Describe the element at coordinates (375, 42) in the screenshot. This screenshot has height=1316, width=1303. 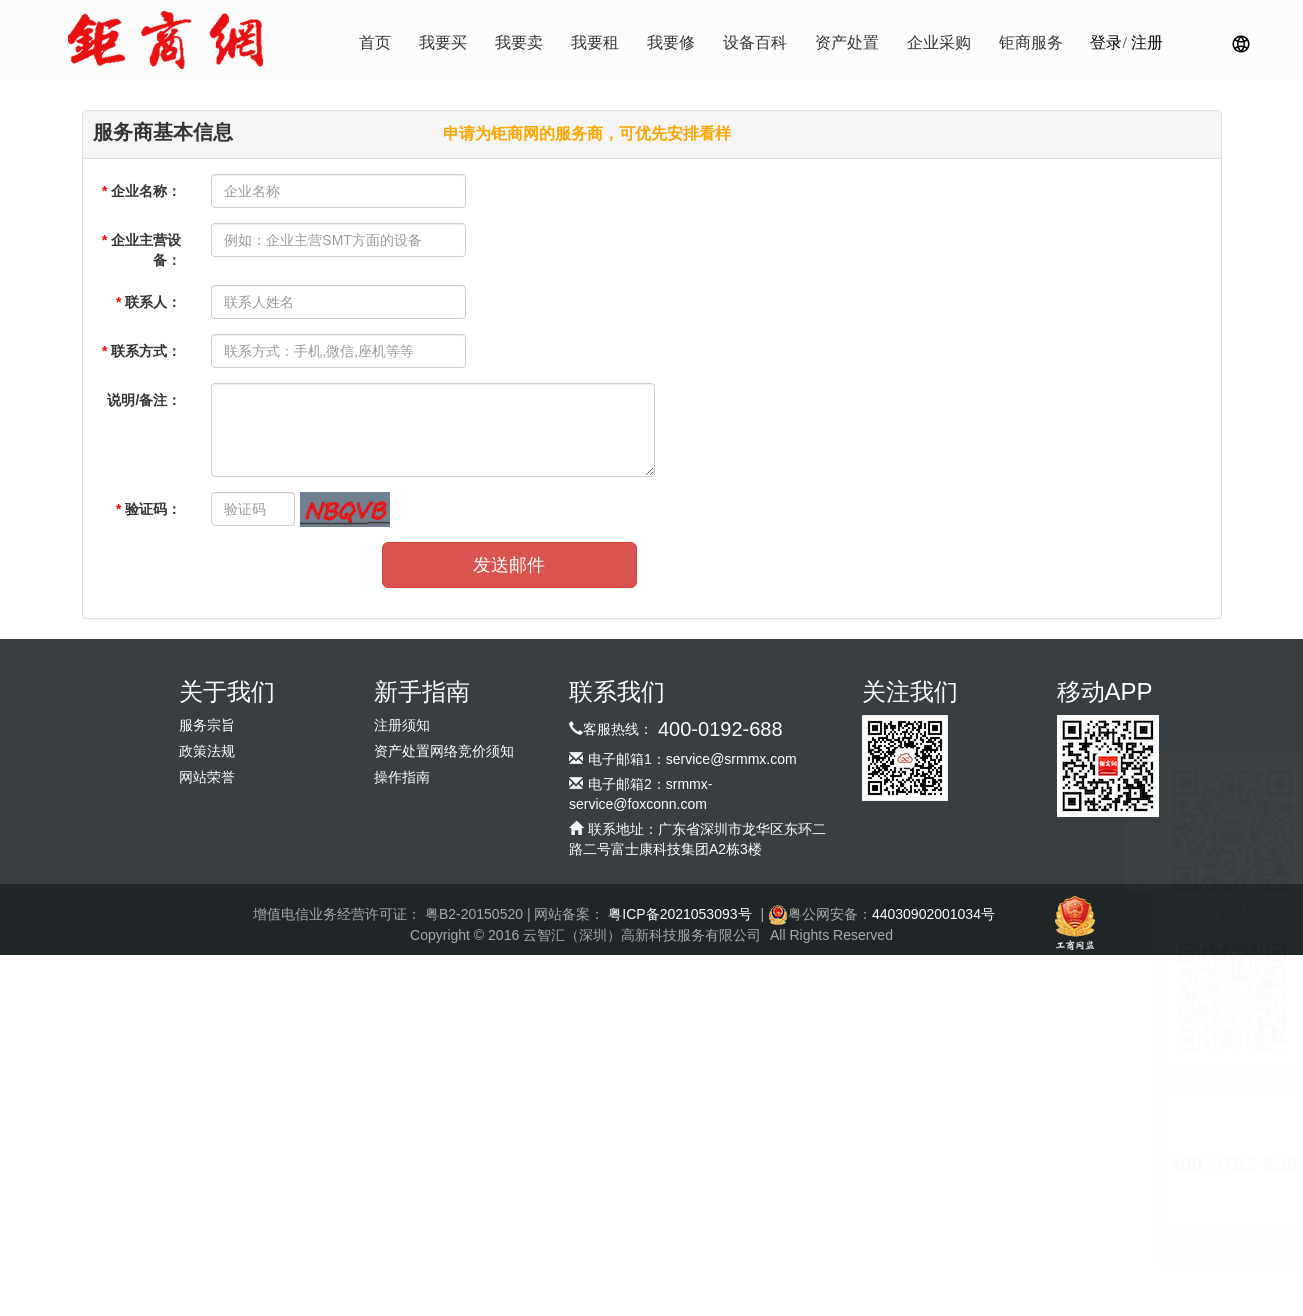
I see `首页` at that location.